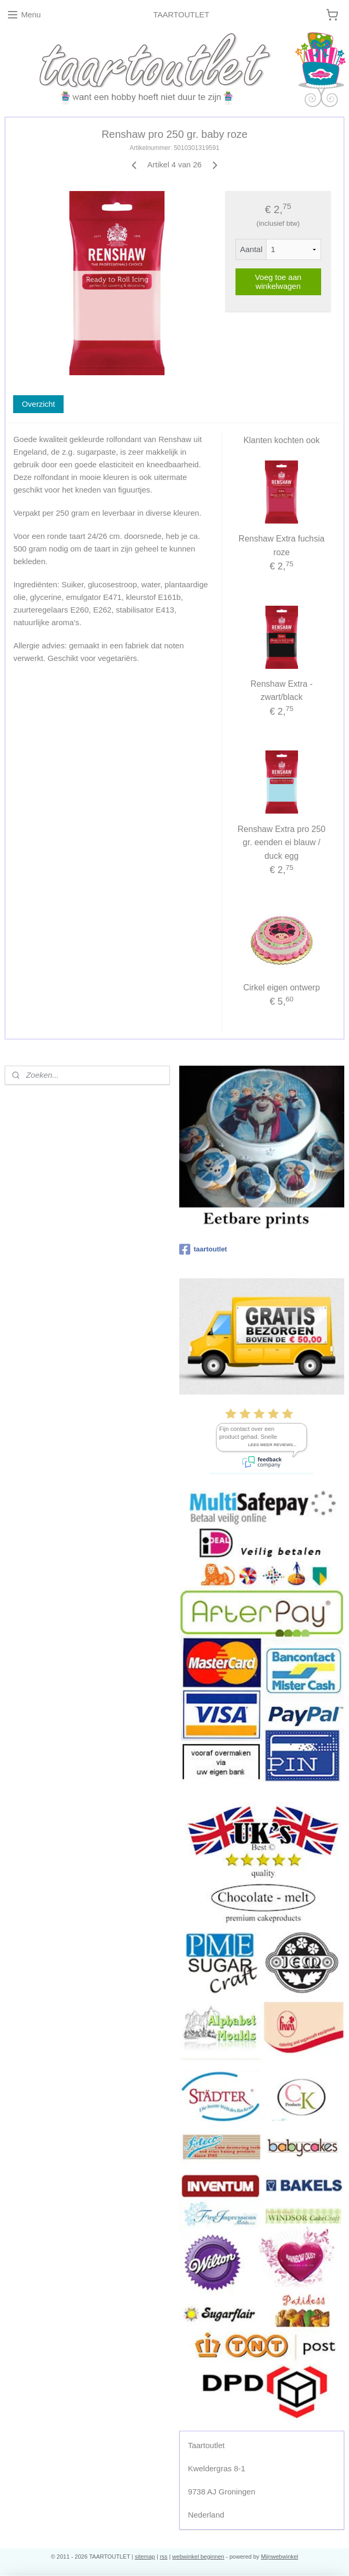  I want to click on Overzicht, so click(38, 403).